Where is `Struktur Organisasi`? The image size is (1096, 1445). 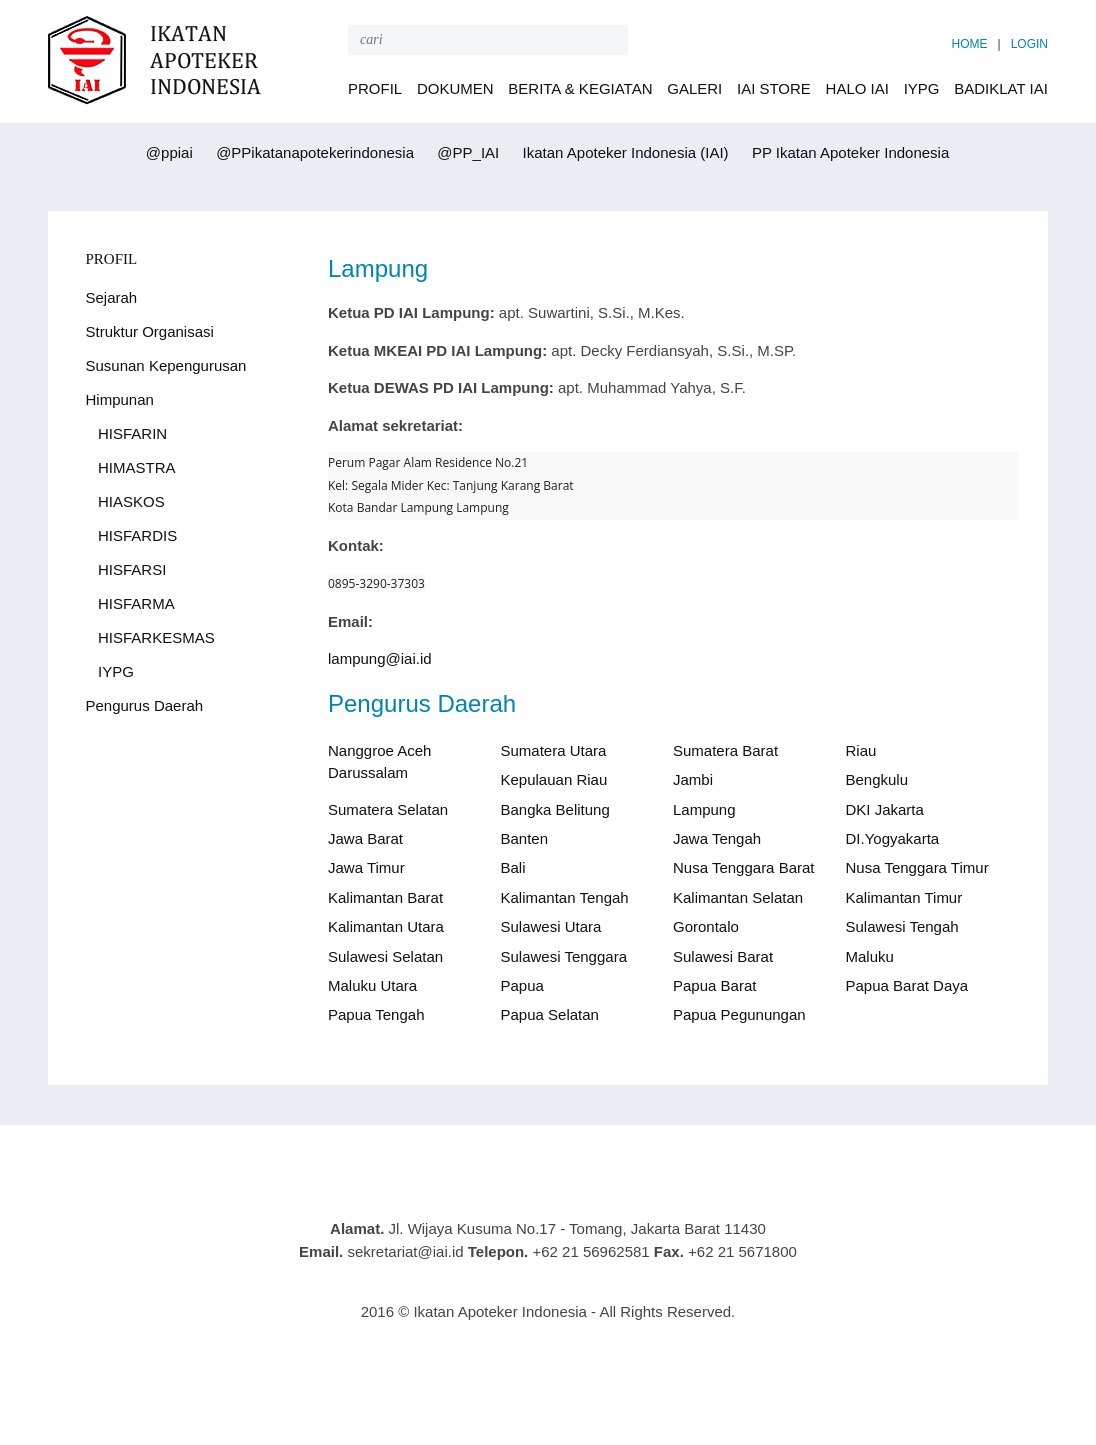
Struktur Organisasi is located at coordinates (150, 331).